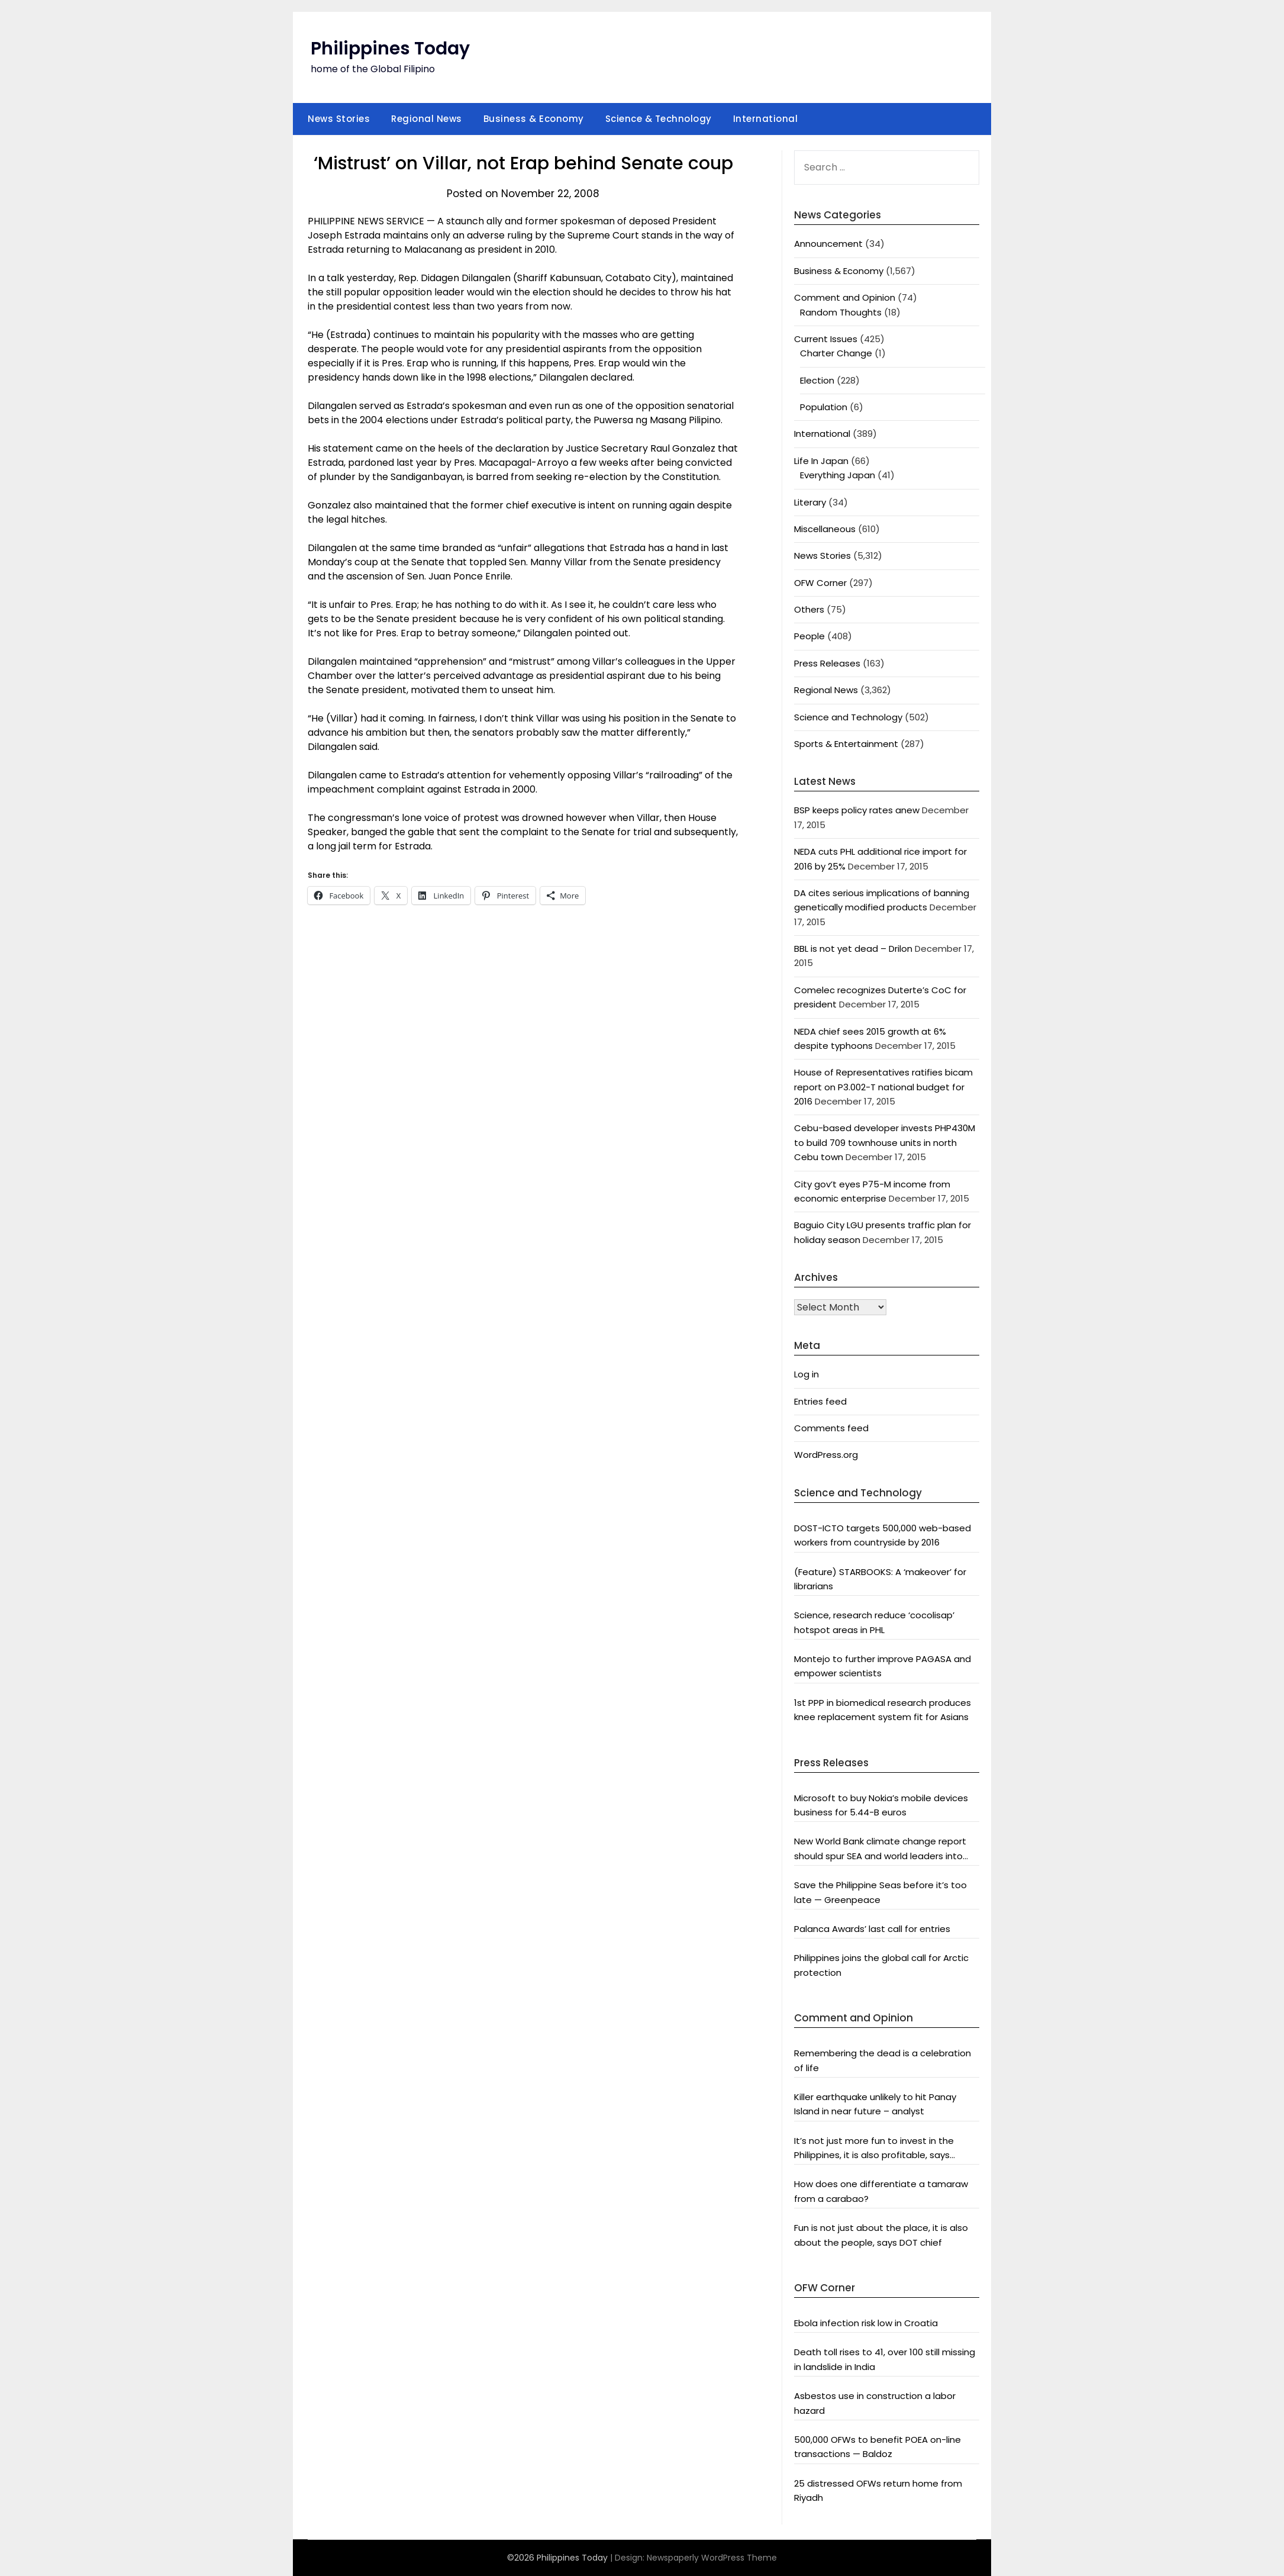  I want to click on BBL is not yet dead – Drilon, so click(853, 948).